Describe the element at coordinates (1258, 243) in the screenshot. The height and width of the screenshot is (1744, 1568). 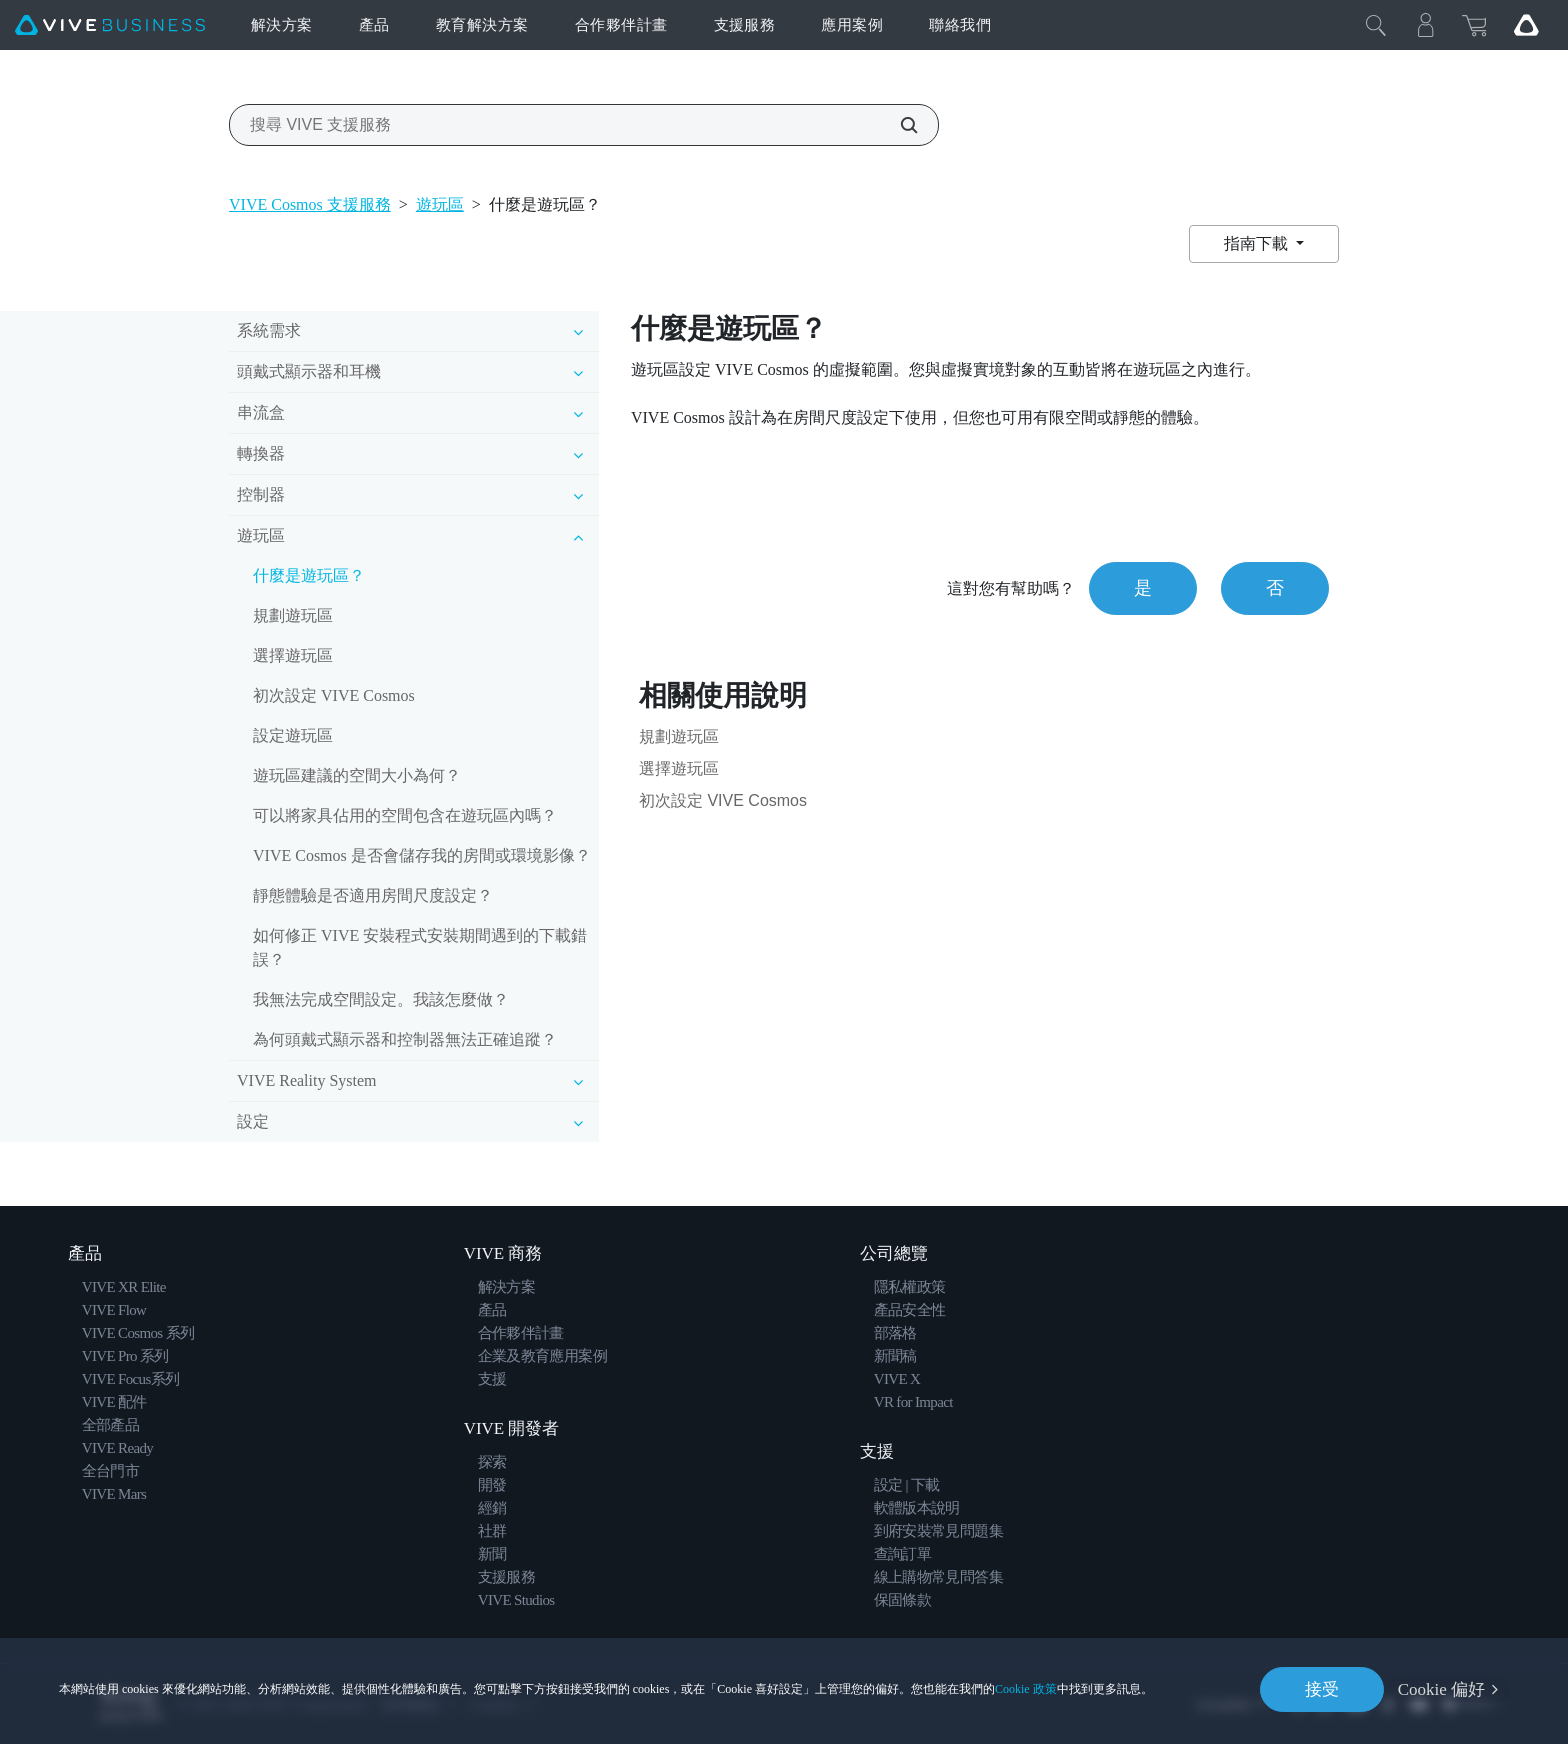
I see `指南下載` at that location.